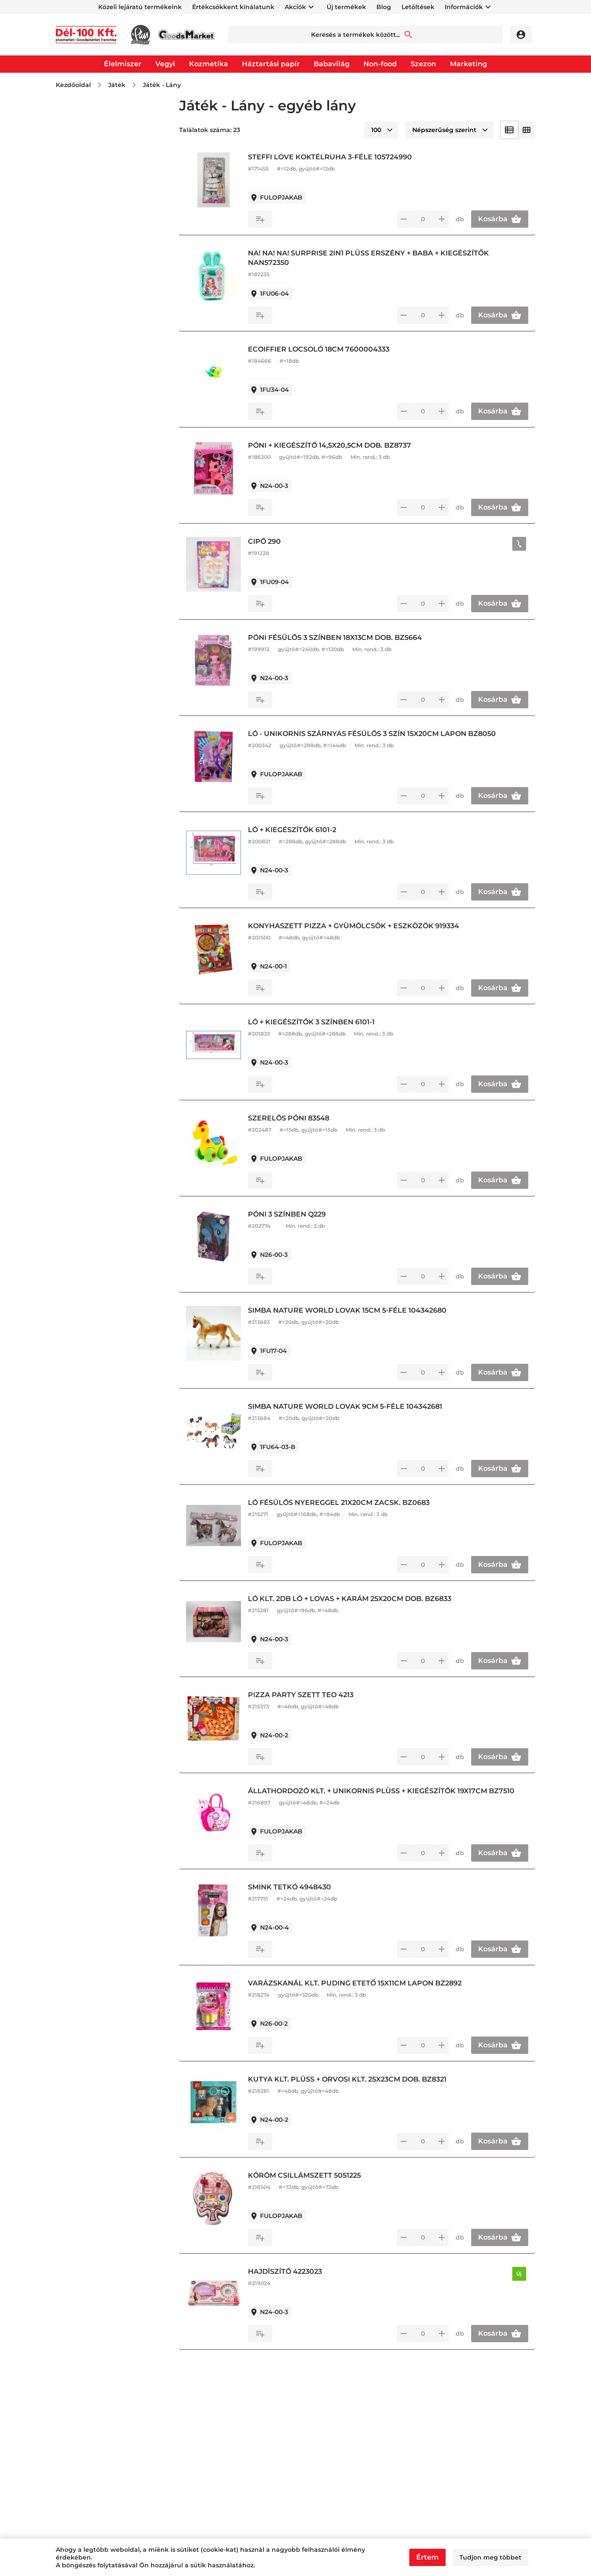  I want to click on KÖRÖM CSILLÁMSZETT 5051225, so click(324, 2175).